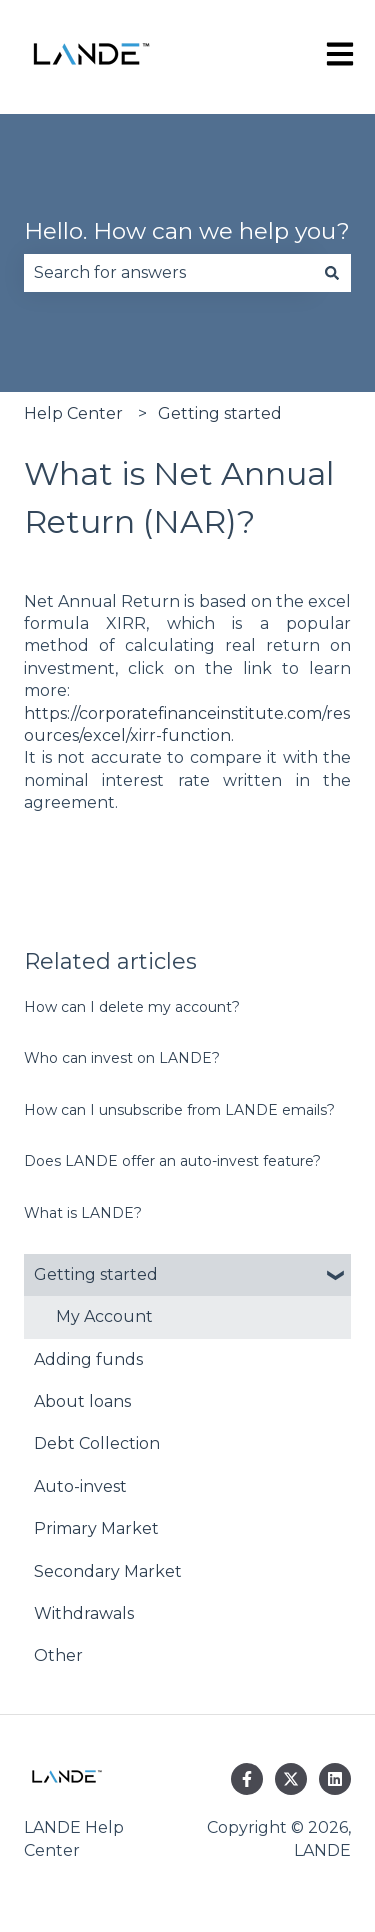 This screenshot has height=1932, width=375. I want to click on [Follow us on Facebook], so click(247, 1779).